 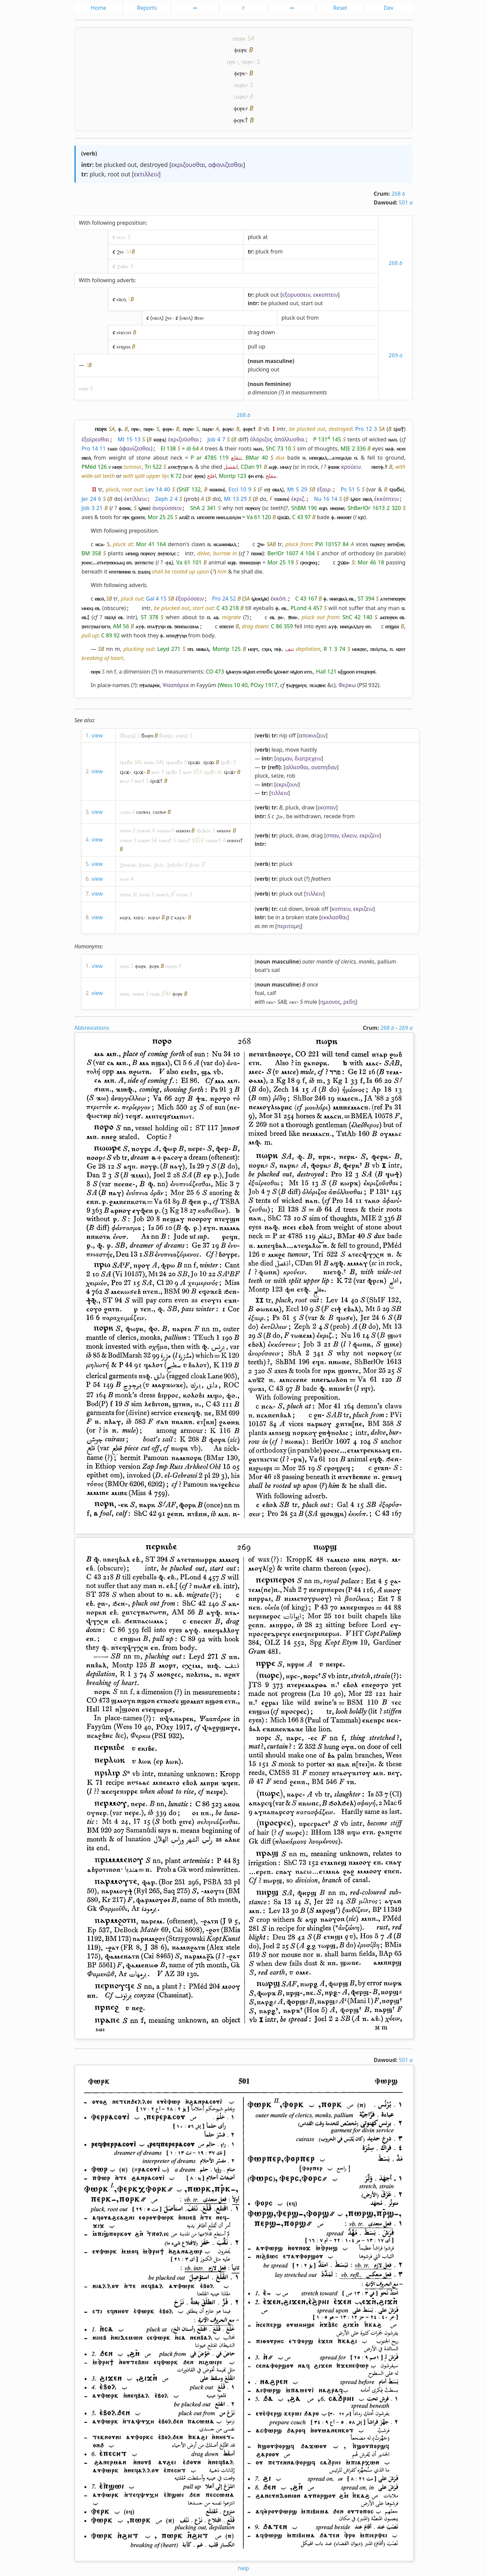 What do you see at coordinates (188, 165) in the screenshot?
I see `εκριζουσθαι` at bounding box center [188, 165].